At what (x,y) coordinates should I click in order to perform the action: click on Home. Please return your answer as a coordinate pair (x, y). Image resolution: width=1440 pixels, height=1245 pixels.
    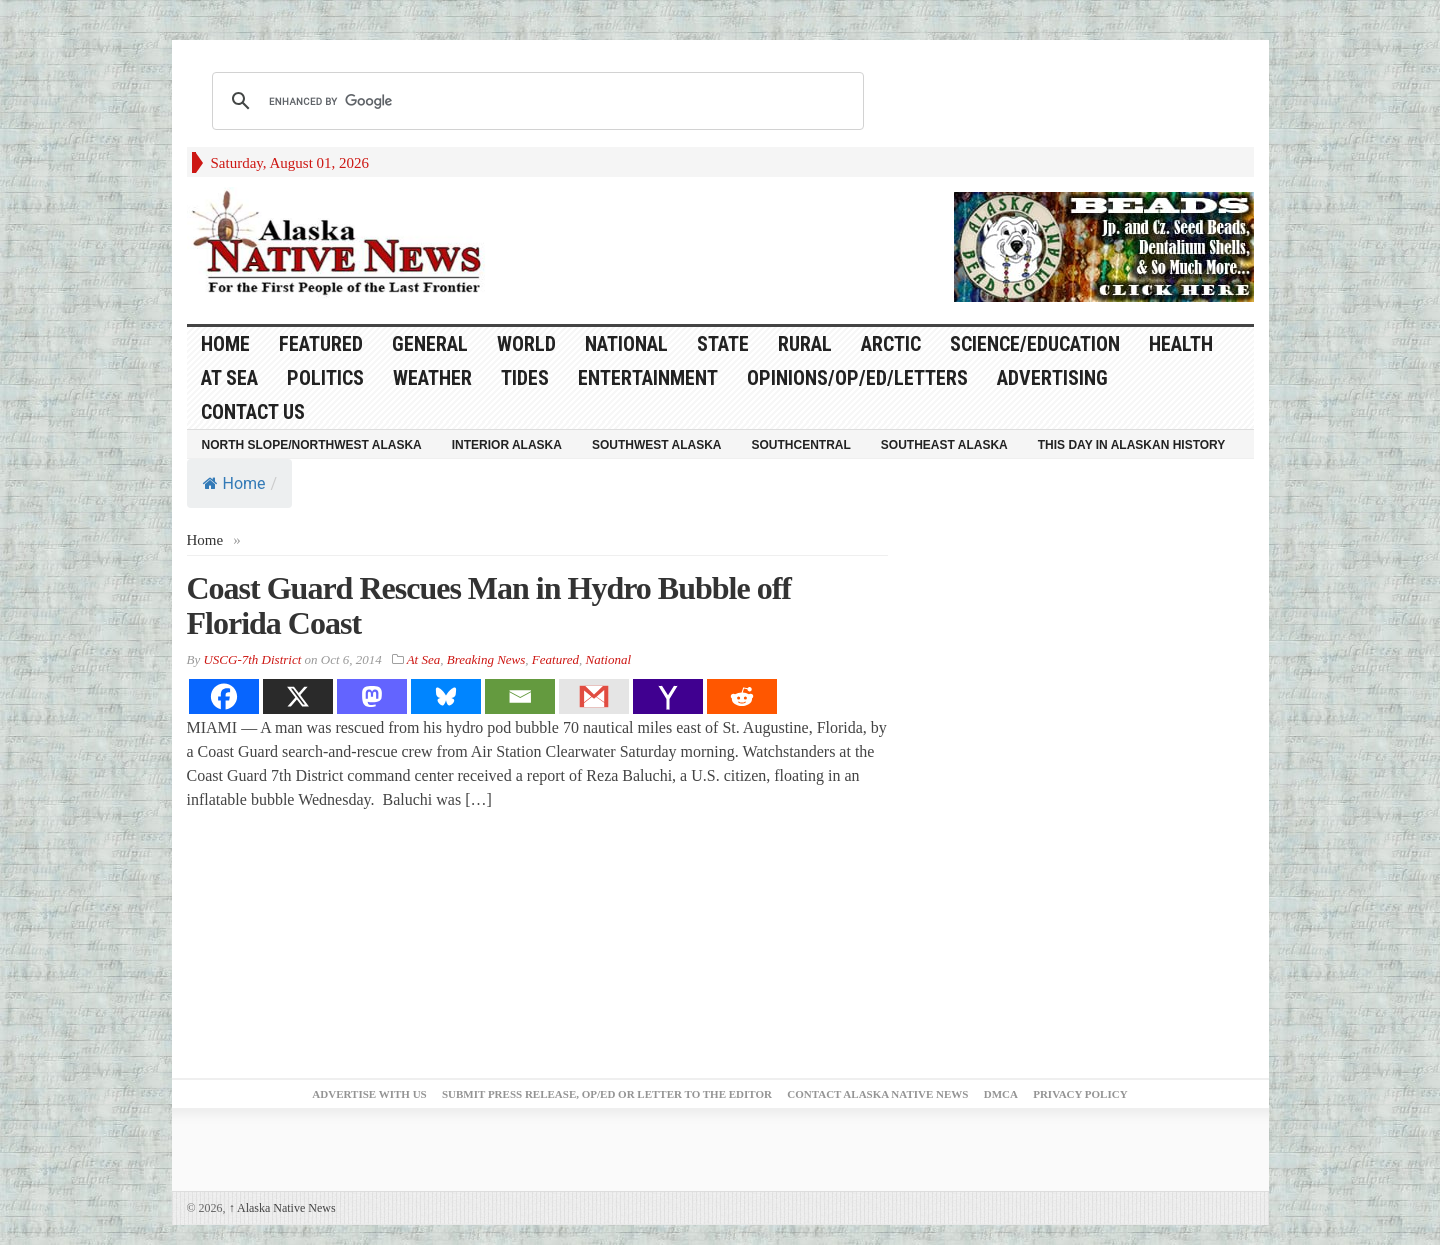
    Looking at the image, I should click on (234, 483).